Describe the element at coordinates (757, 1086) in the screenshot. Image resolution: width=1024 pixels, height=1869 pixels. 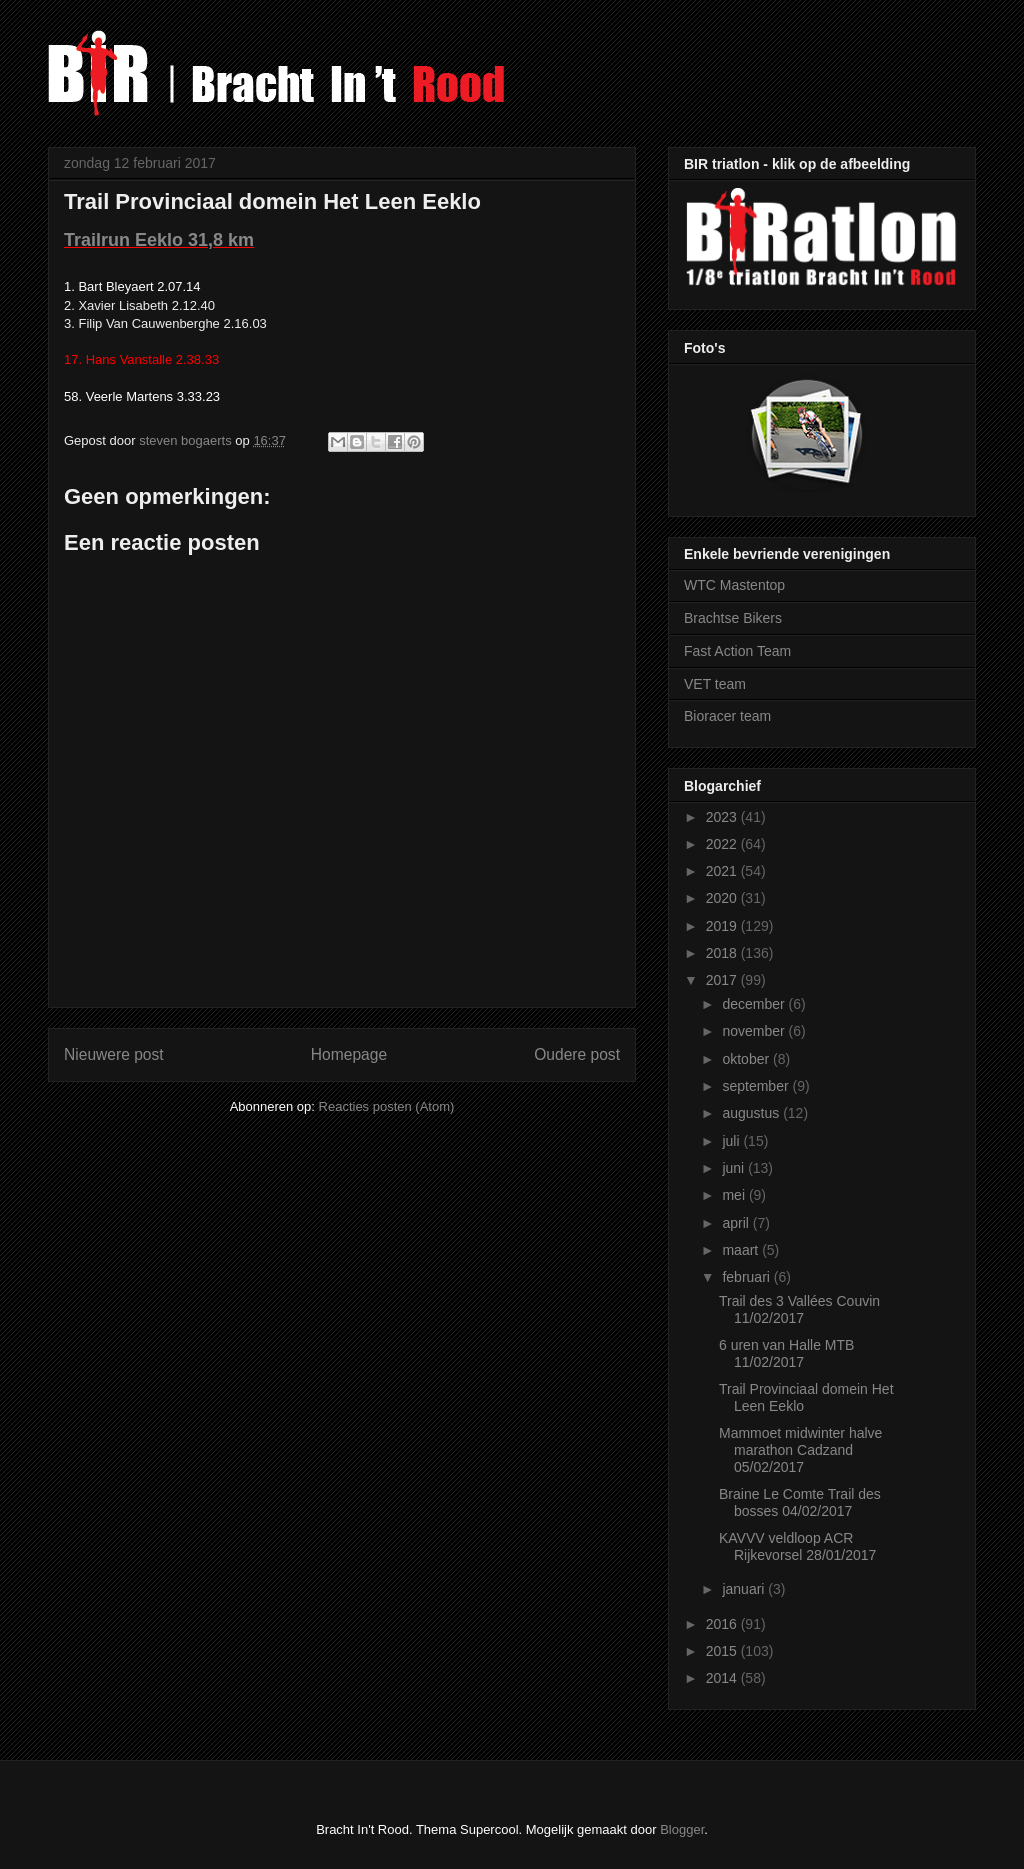
I see `september` at that location.